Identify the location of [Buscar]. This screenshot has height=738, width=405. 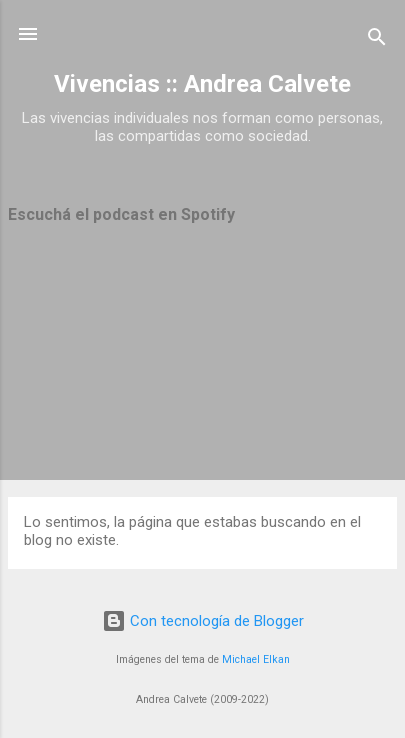
(377, 40).